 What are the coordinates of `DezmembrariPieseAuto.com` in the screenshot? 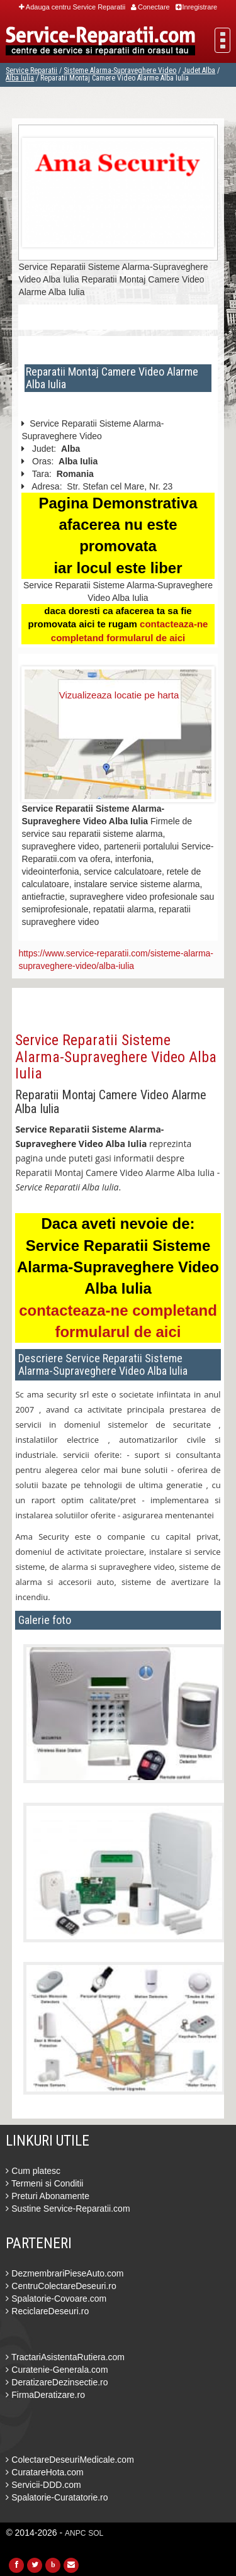 It's located at (64, 2273).